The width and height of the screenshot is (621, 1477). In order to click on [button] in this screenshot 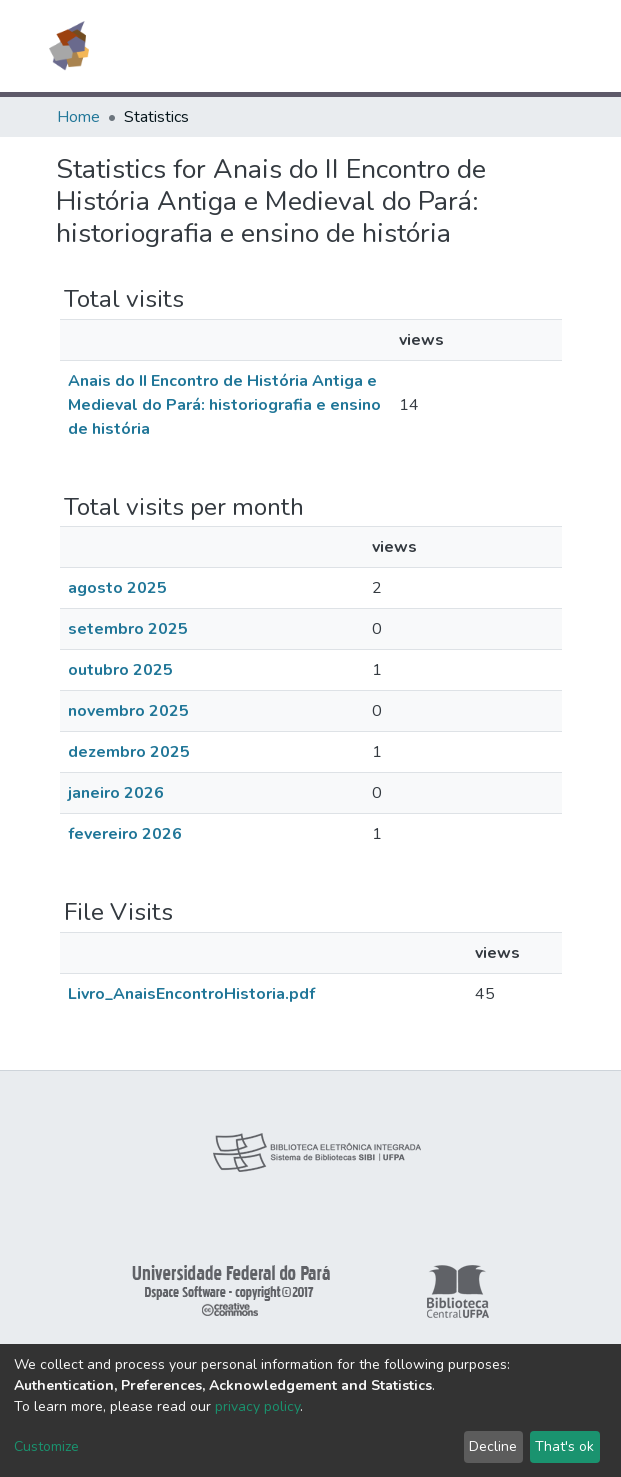, I will do `click(449, 46)`.